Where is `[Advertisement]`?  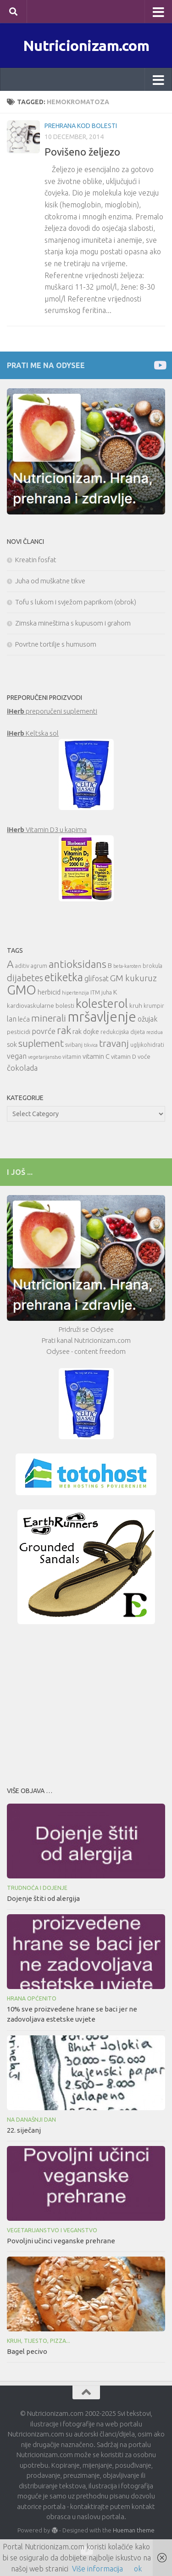 [Advertisement] is located at coordinates (86, 1702).